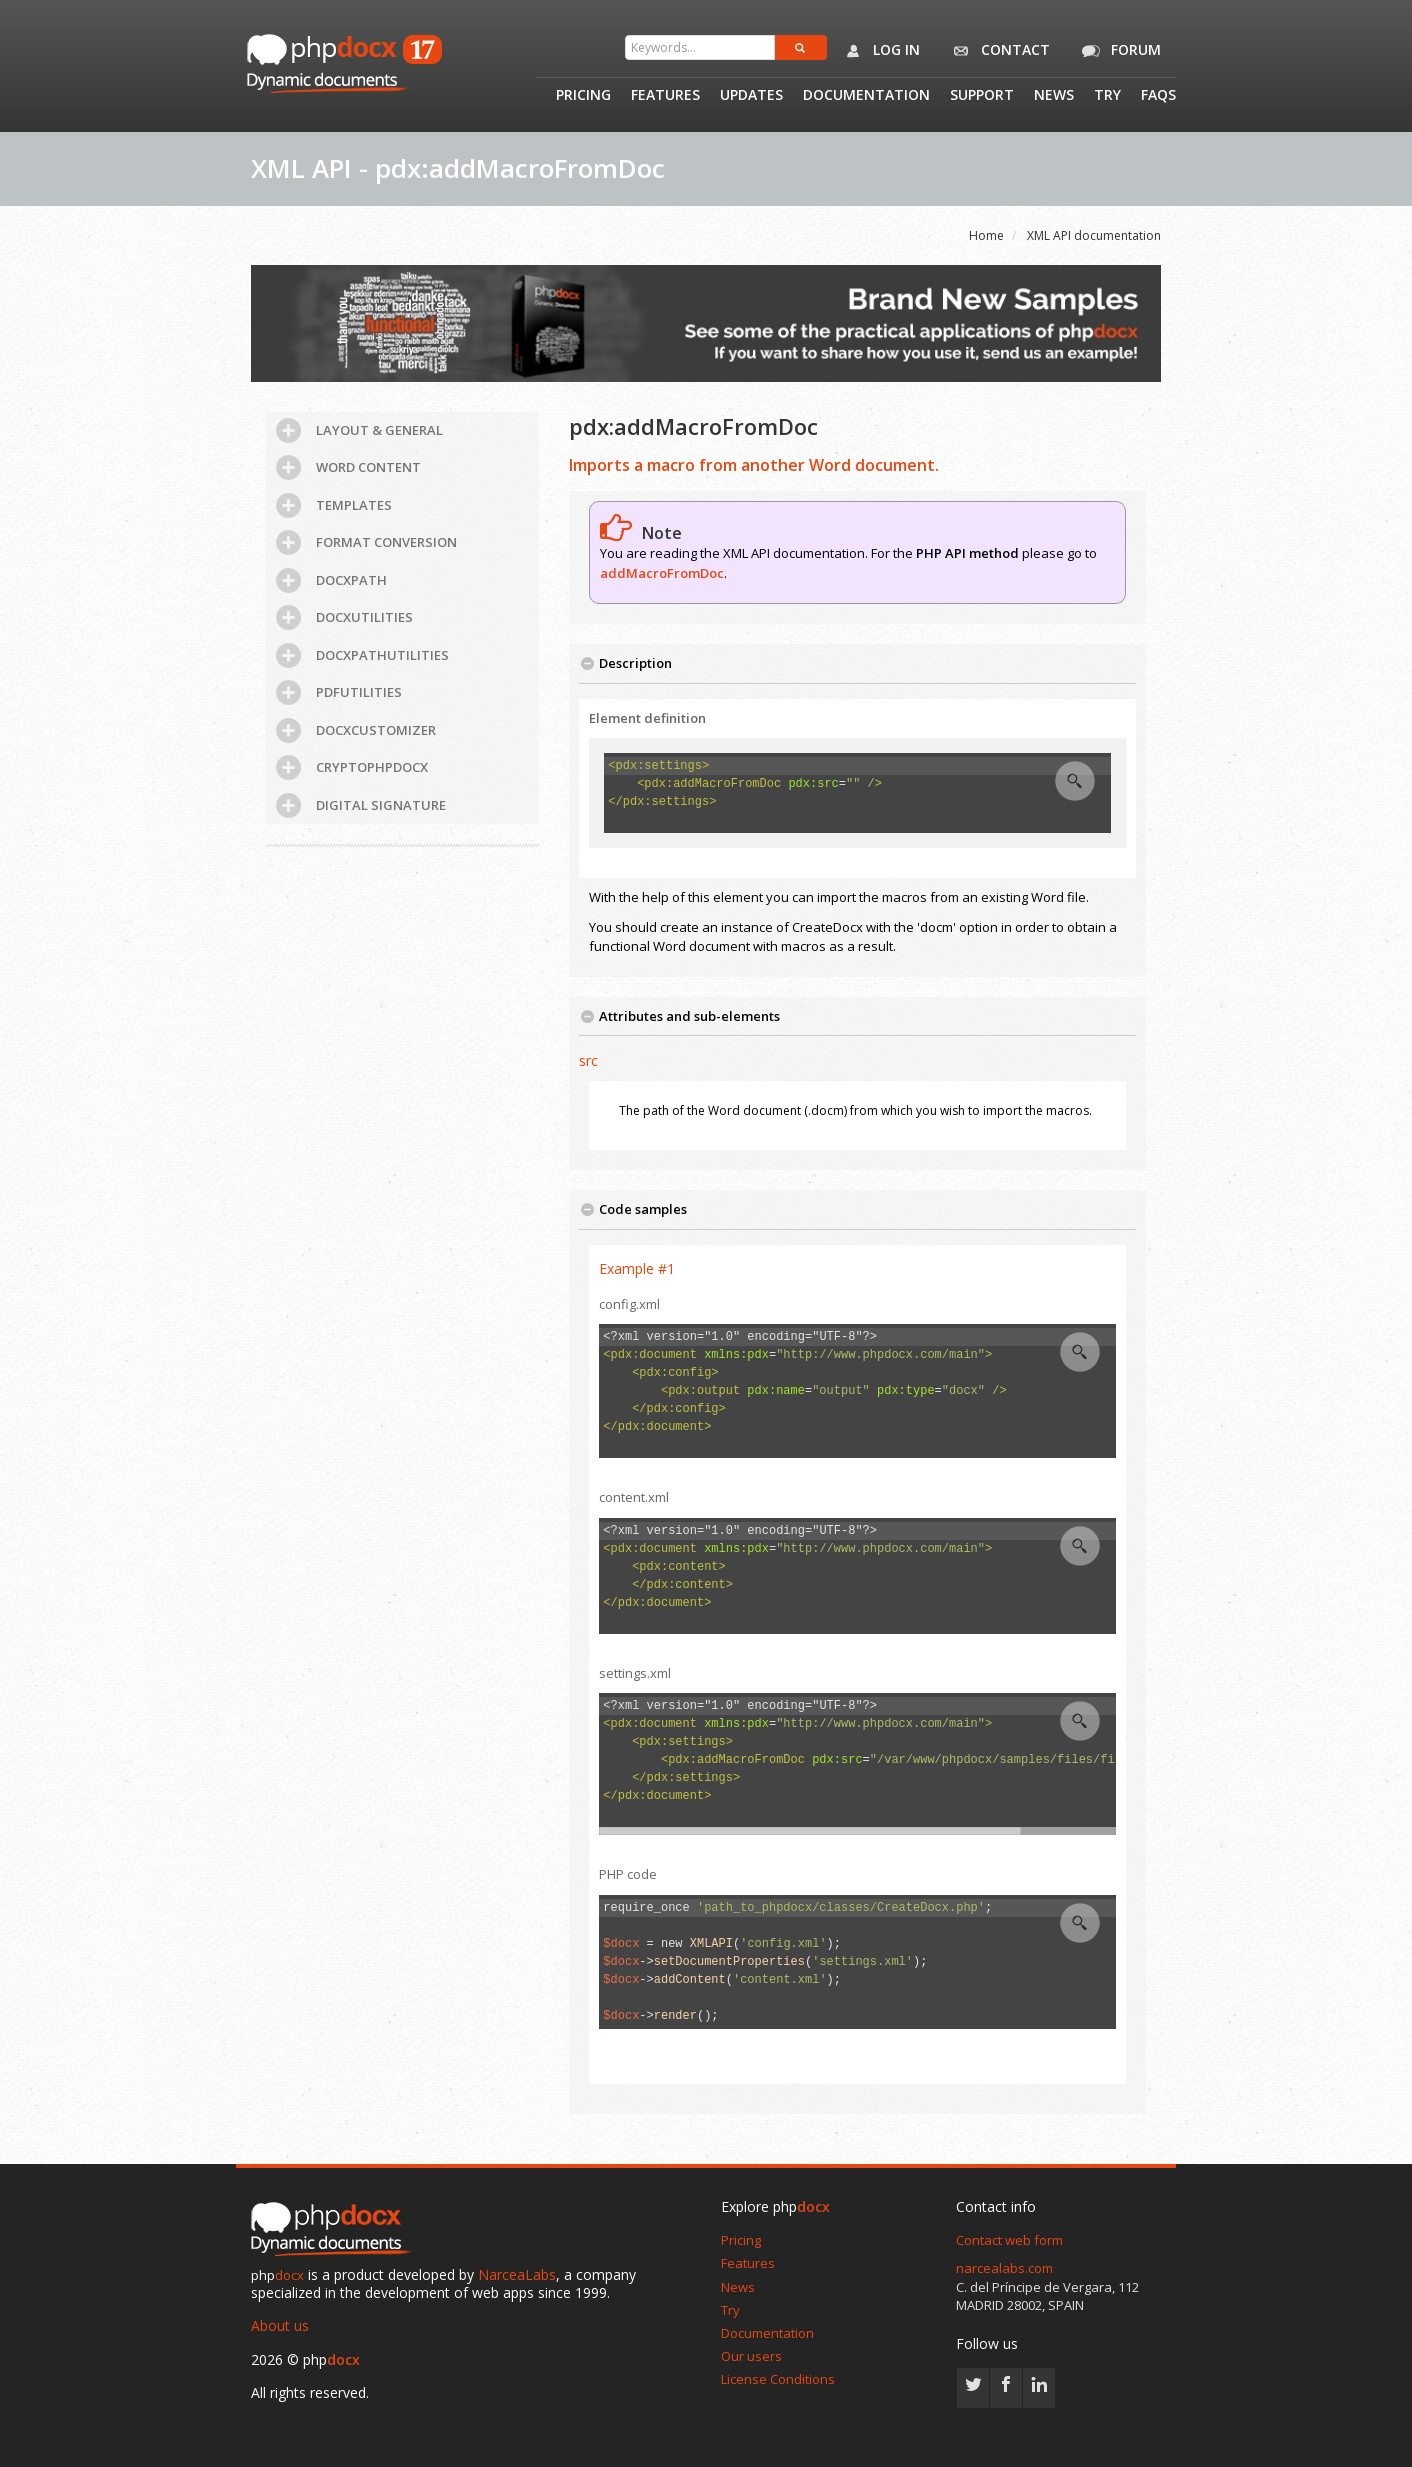 The width and height of the screenshot is (1412, 2467). What do you see at coordinates (778, 2379) in the screenshot?
I see `License Conditions` at bounding box center [778, 2379].